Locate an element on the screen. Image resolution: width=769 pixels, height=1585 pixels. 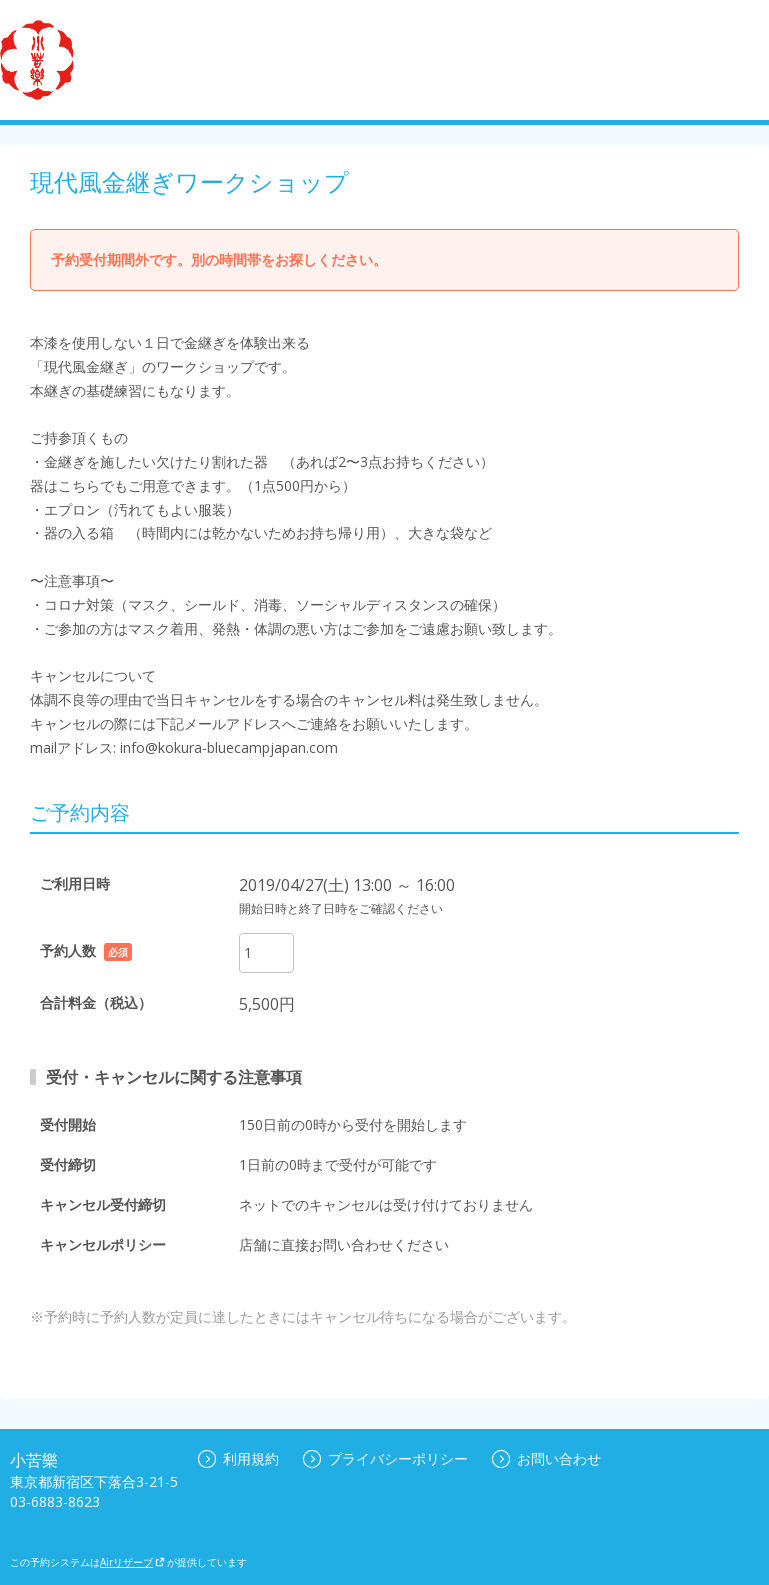
利用規約 is located at coordinates (238, 1458).